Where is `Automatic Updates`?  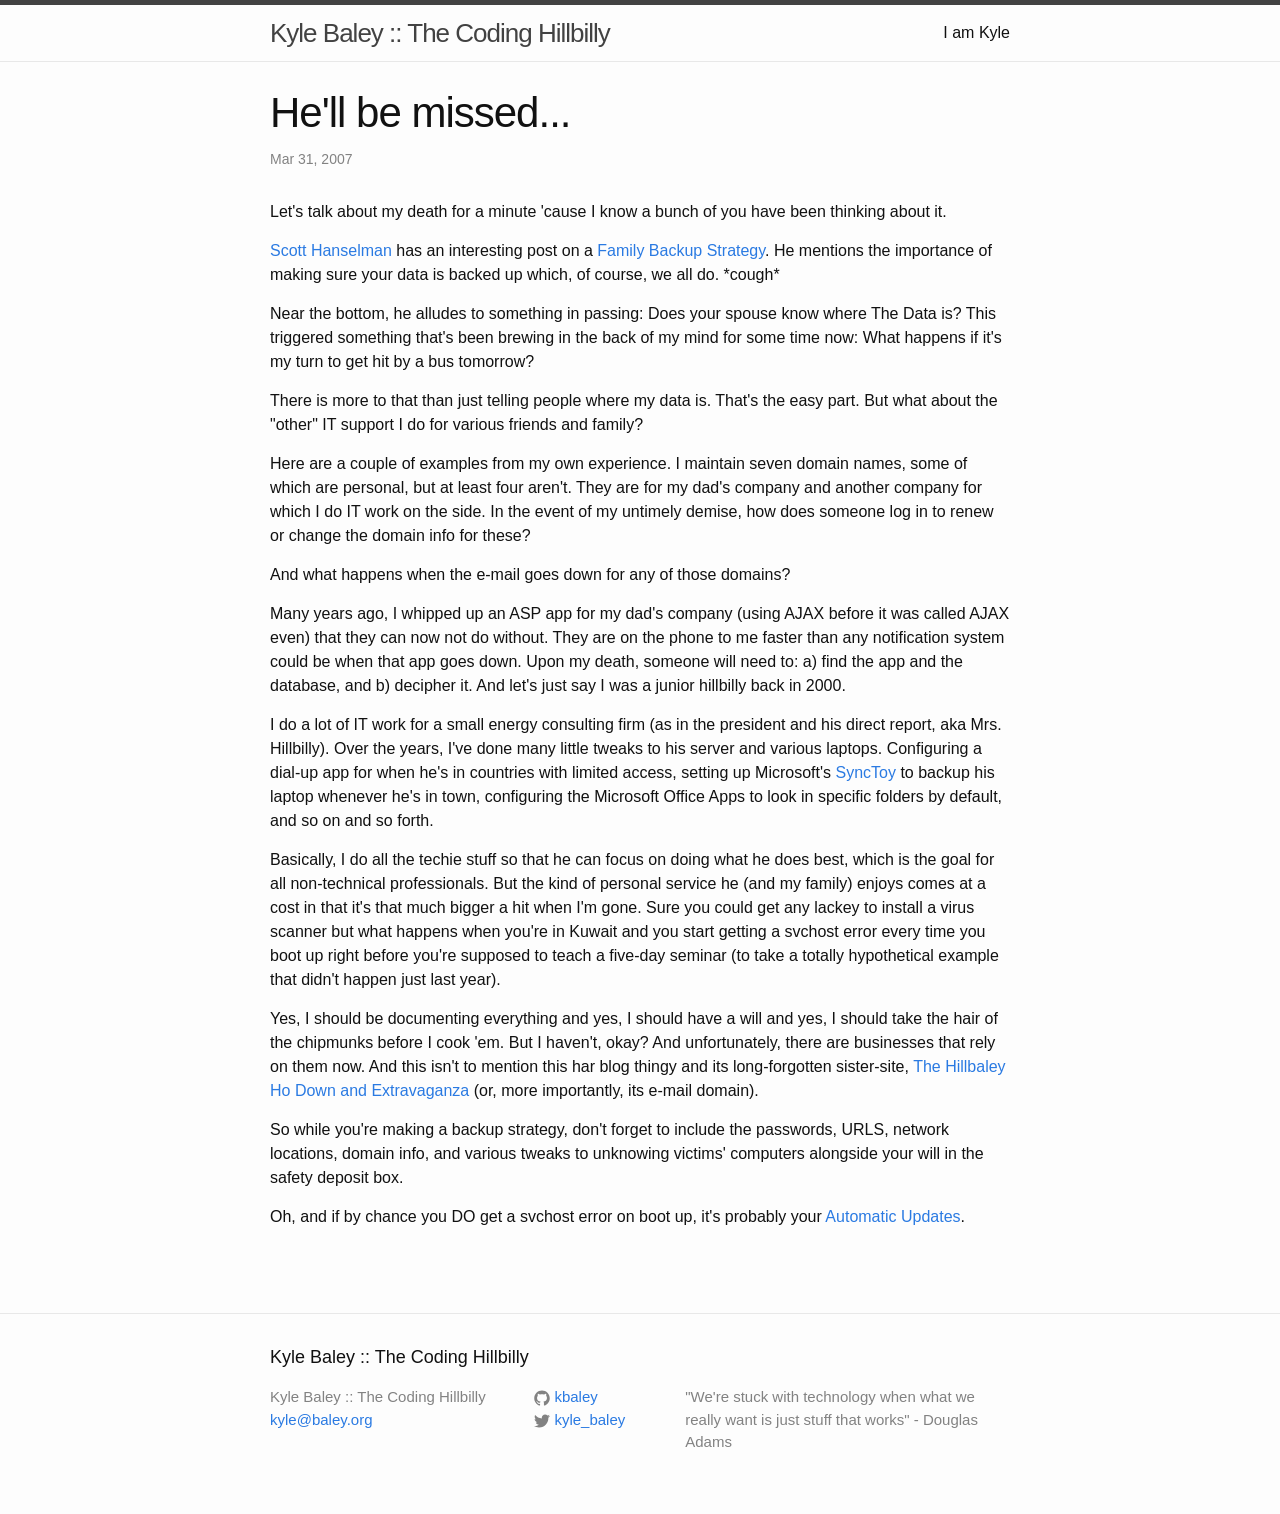 Automatic Updates is located at coordinates (892, 1216).